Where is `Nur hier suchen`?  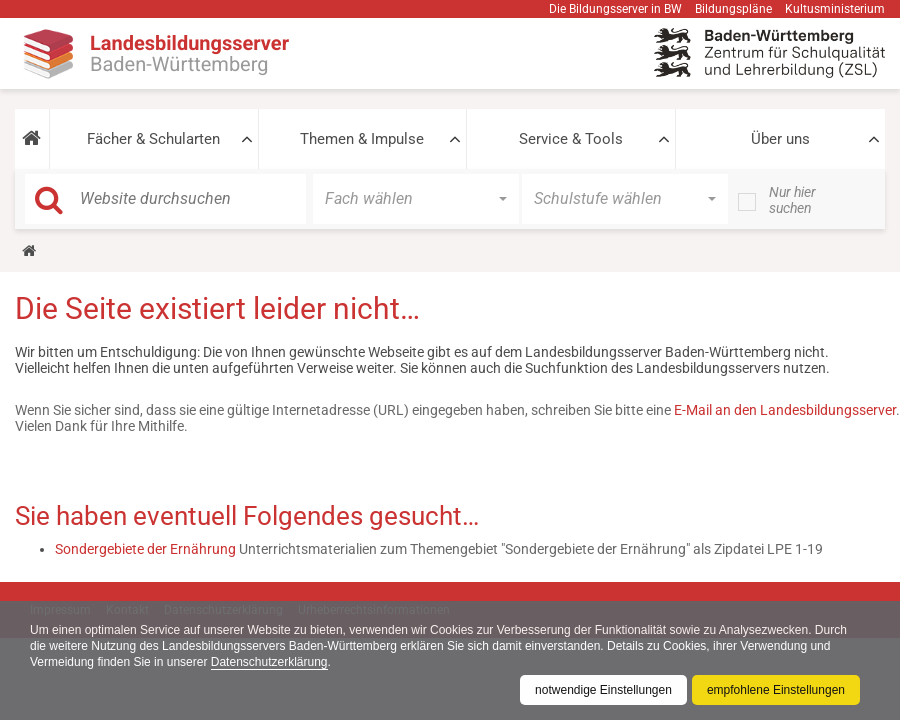 Nur hier suchen is located at coordinates (792, 200).